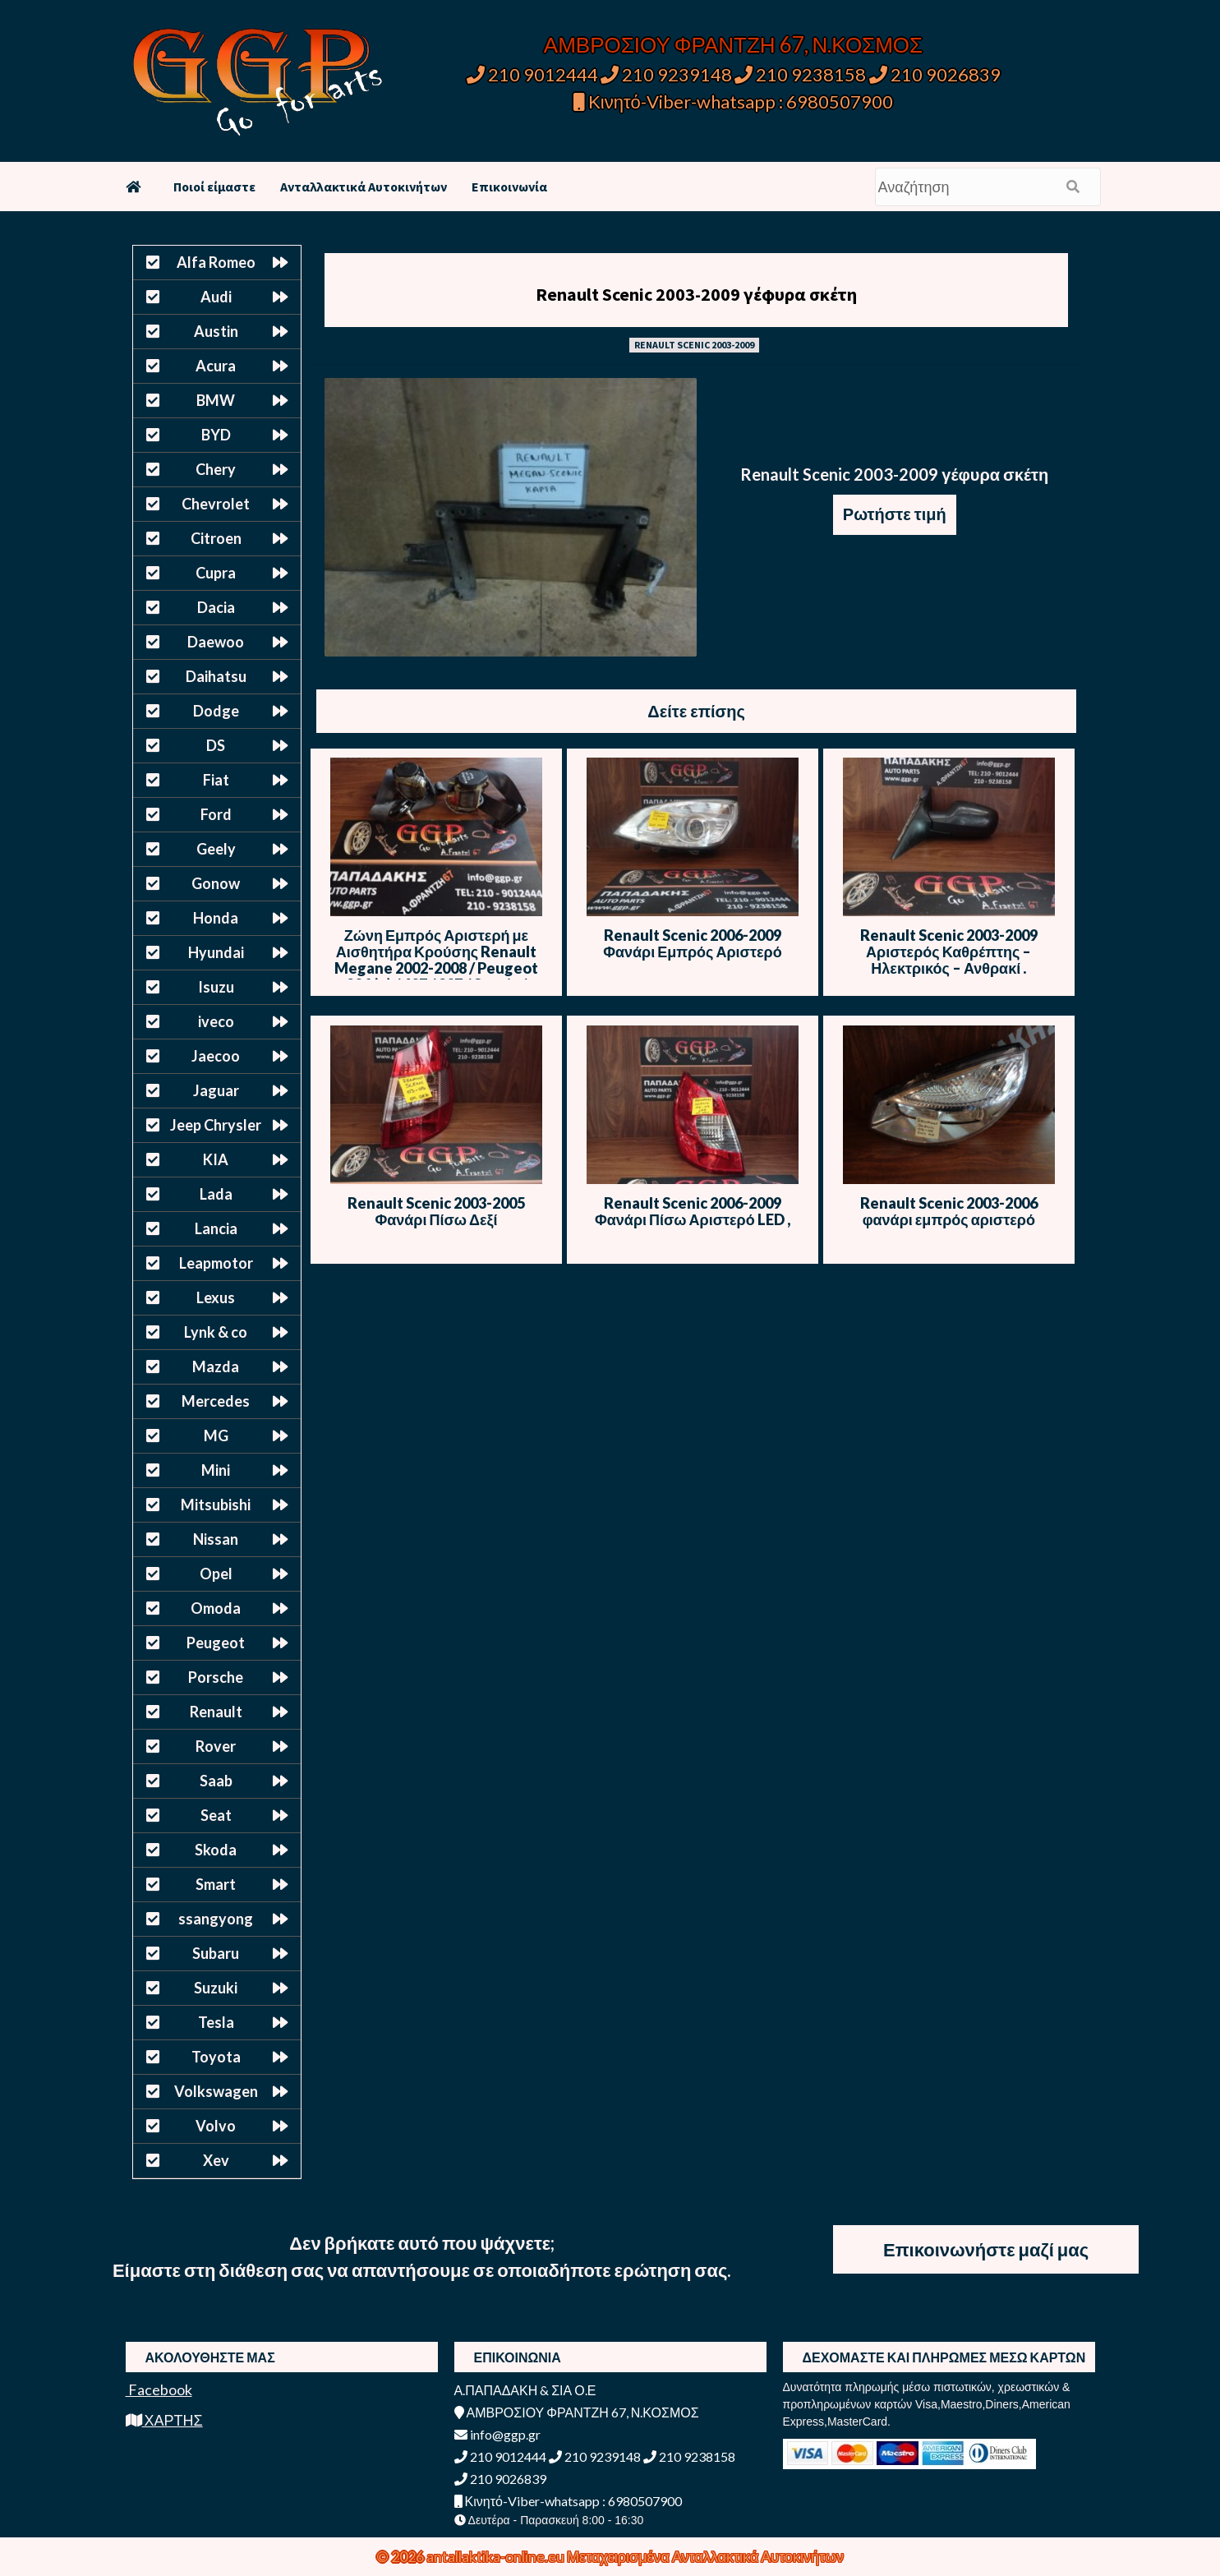 This screenshot has height=2576, width=1220. What do you see at coordinates (216, 1573) in the screenshot?
I see `Opel` at bounding box center [216, 1573].